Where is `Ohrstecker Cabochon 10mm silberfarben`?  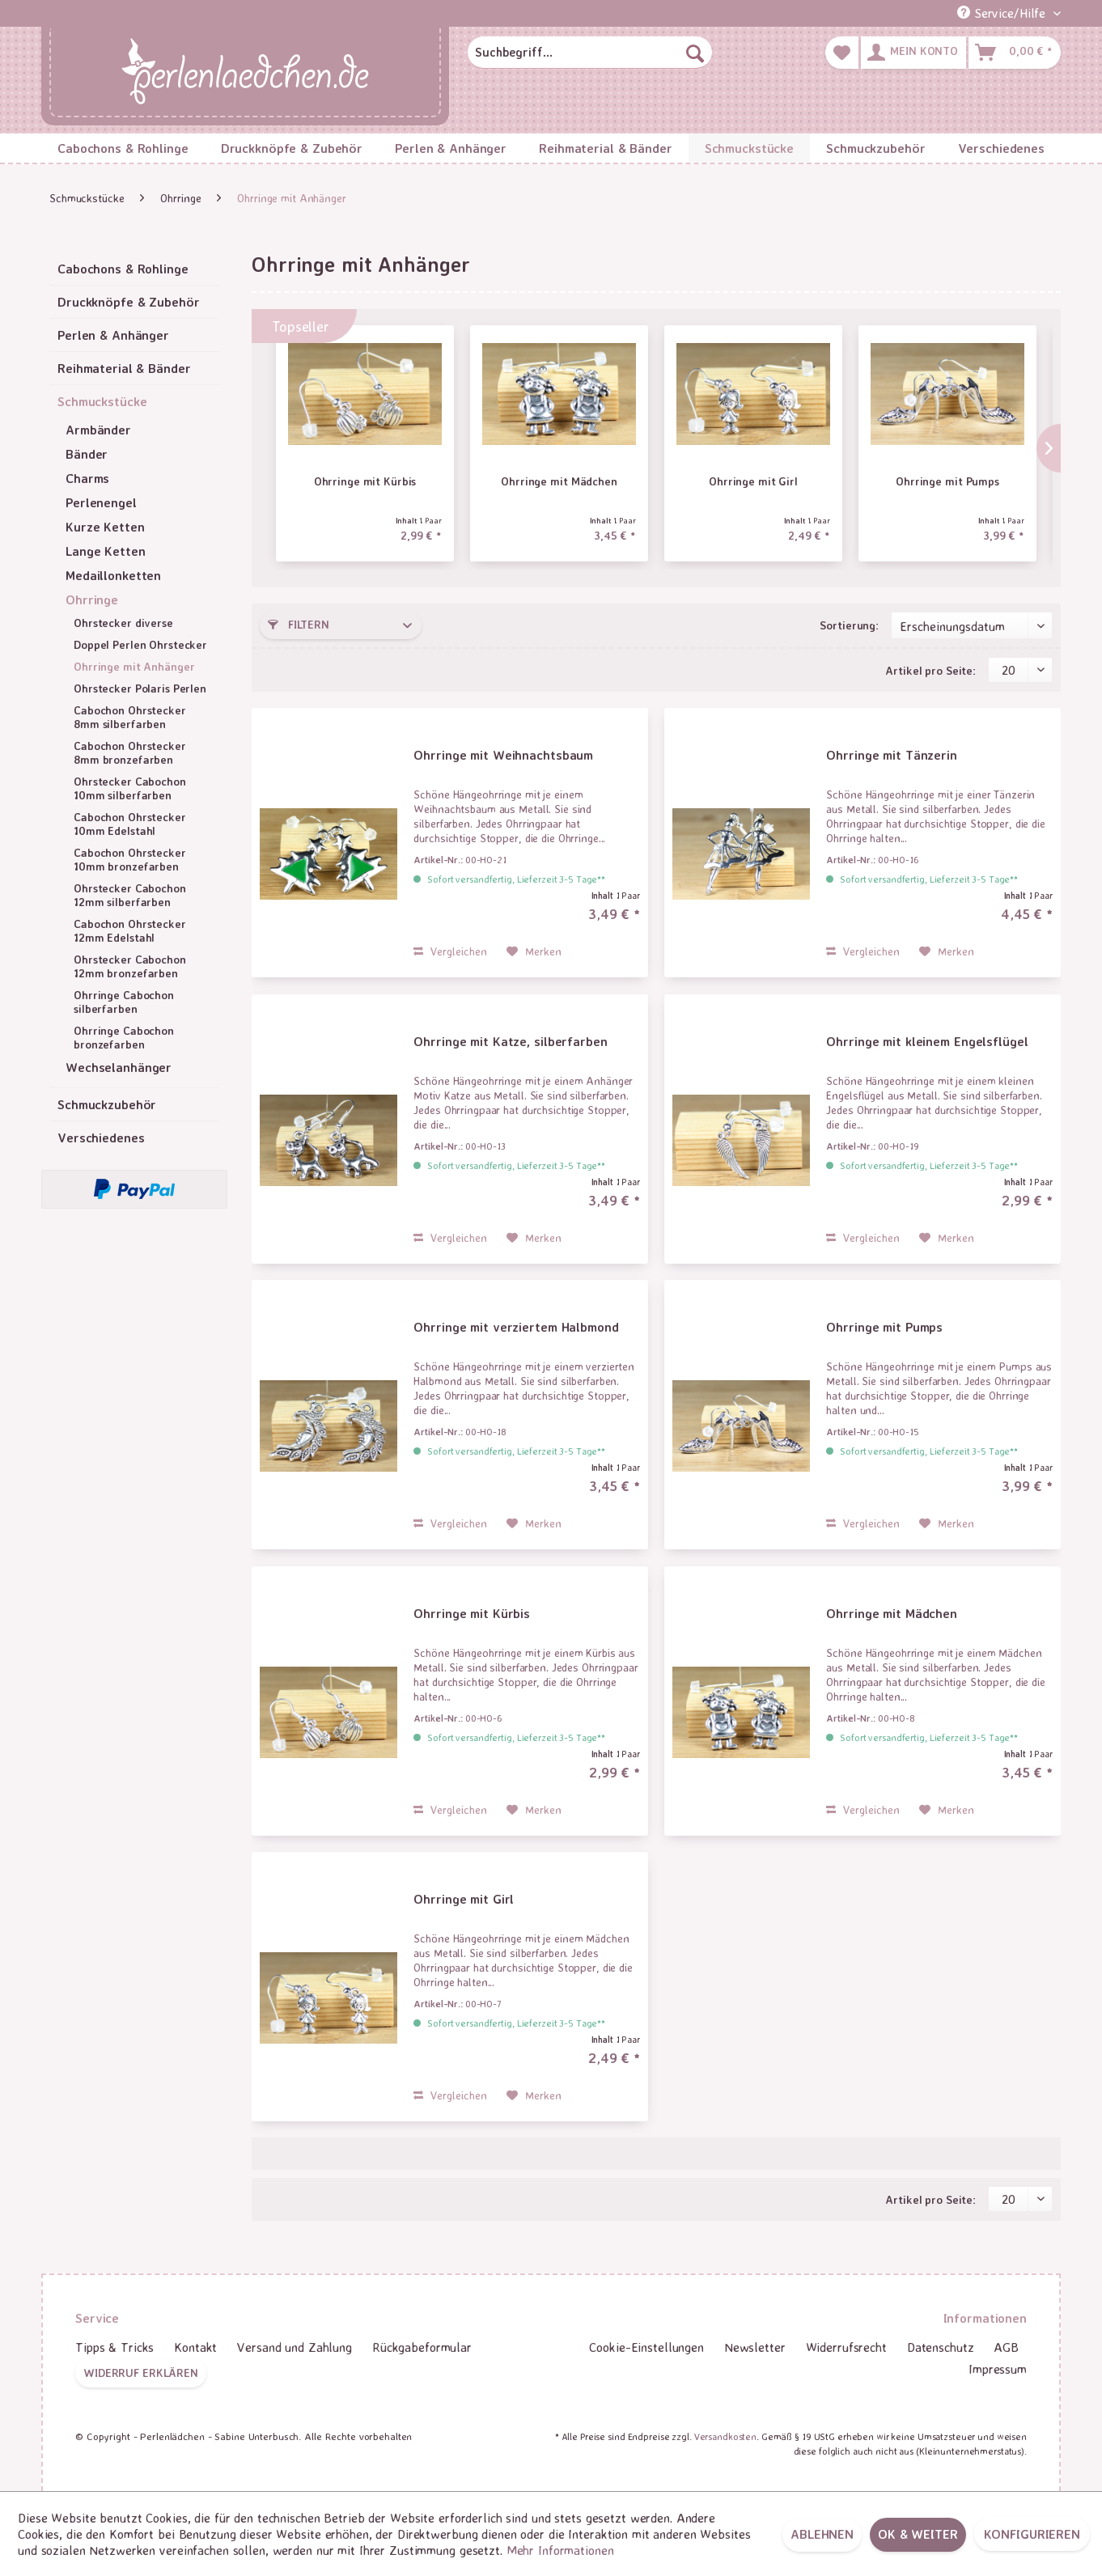 Ohrstecker Cabochon 10mm silberfarben is located at coordinates (130, 788).